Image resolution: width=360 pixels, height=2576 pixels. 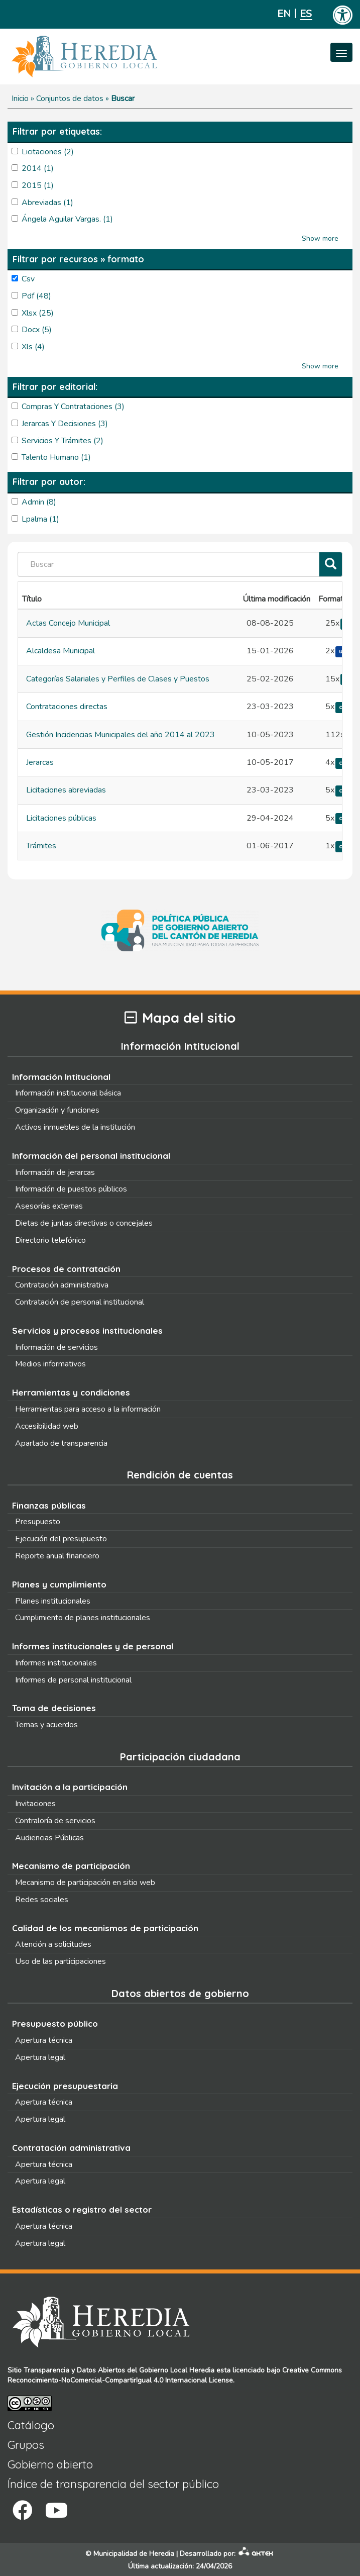 What do you see at coordinates (88, 1409) in the screenshot?
I see `Herramientas para acceso a la información` at bounding box center [88, 1409].